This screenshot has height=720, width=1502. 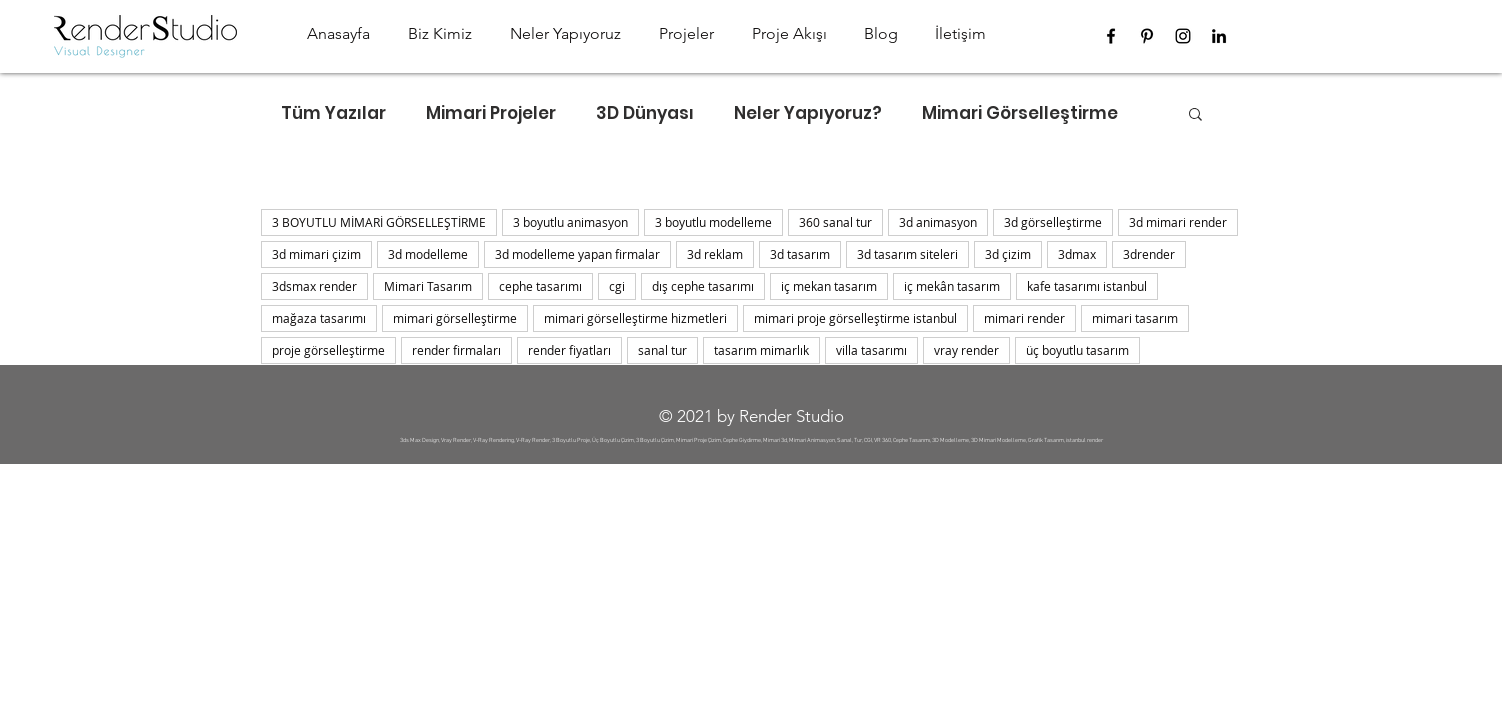 What do you see at coordinates (1183, 36) in the screenshot?
I see `[Instagram]` at bounding box center [1183, 36].